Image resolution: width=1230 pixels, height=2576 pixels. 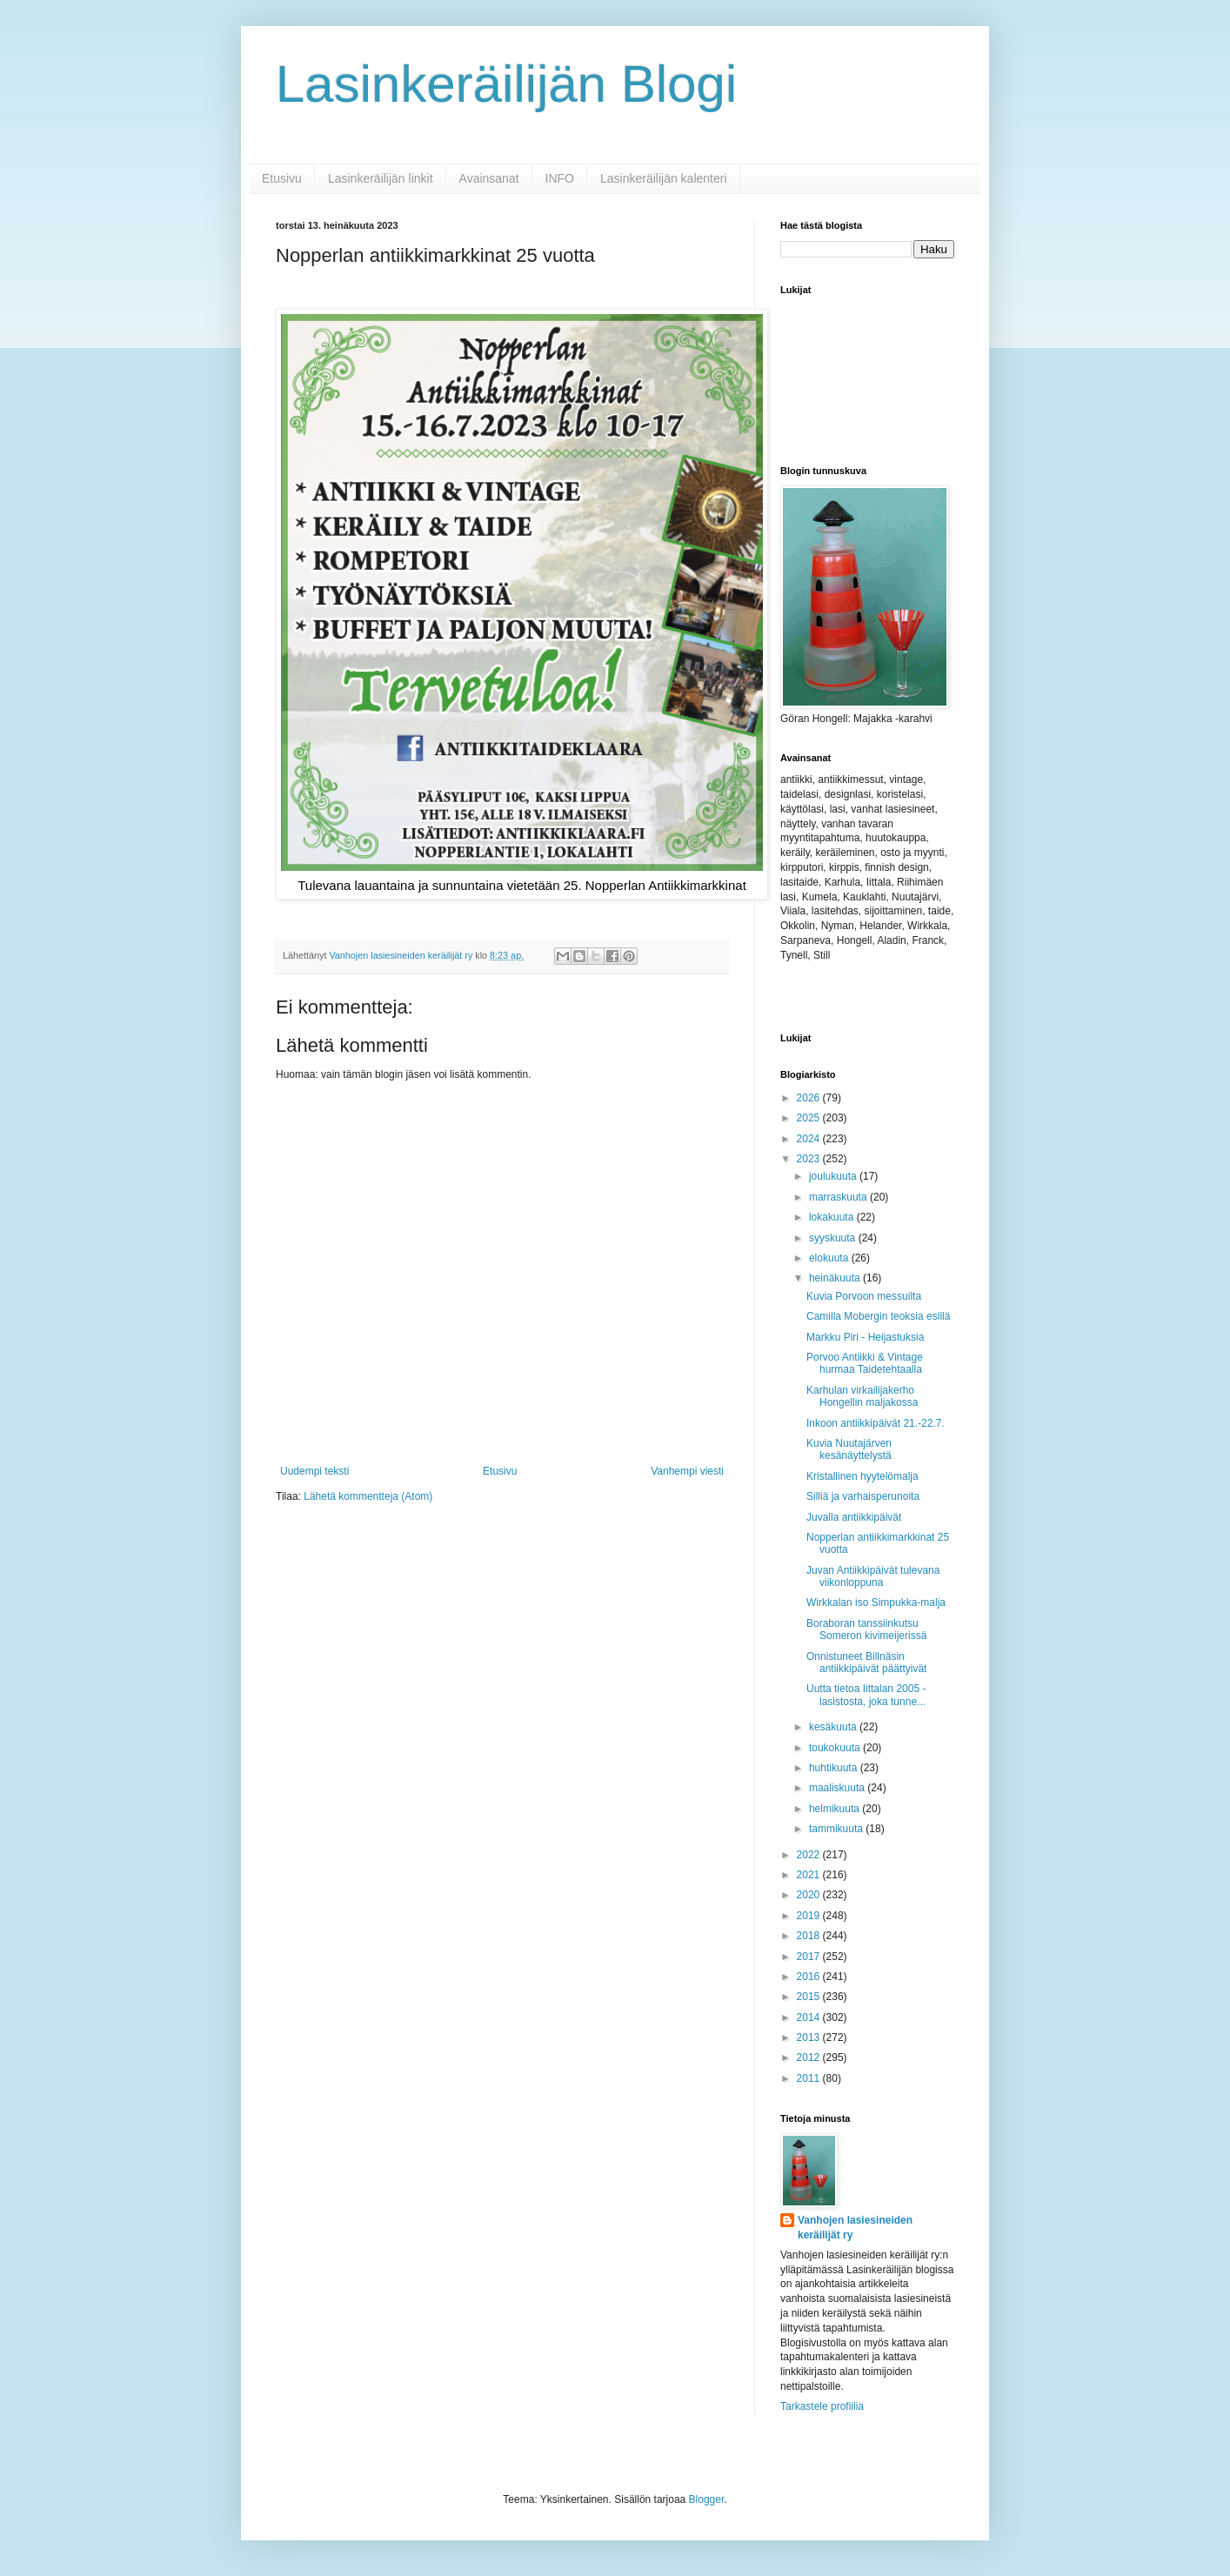 What do you see at coordinates (837, 1829) in the screenshot?
I see `tammikuuta` at bounding box center [837, 1829].